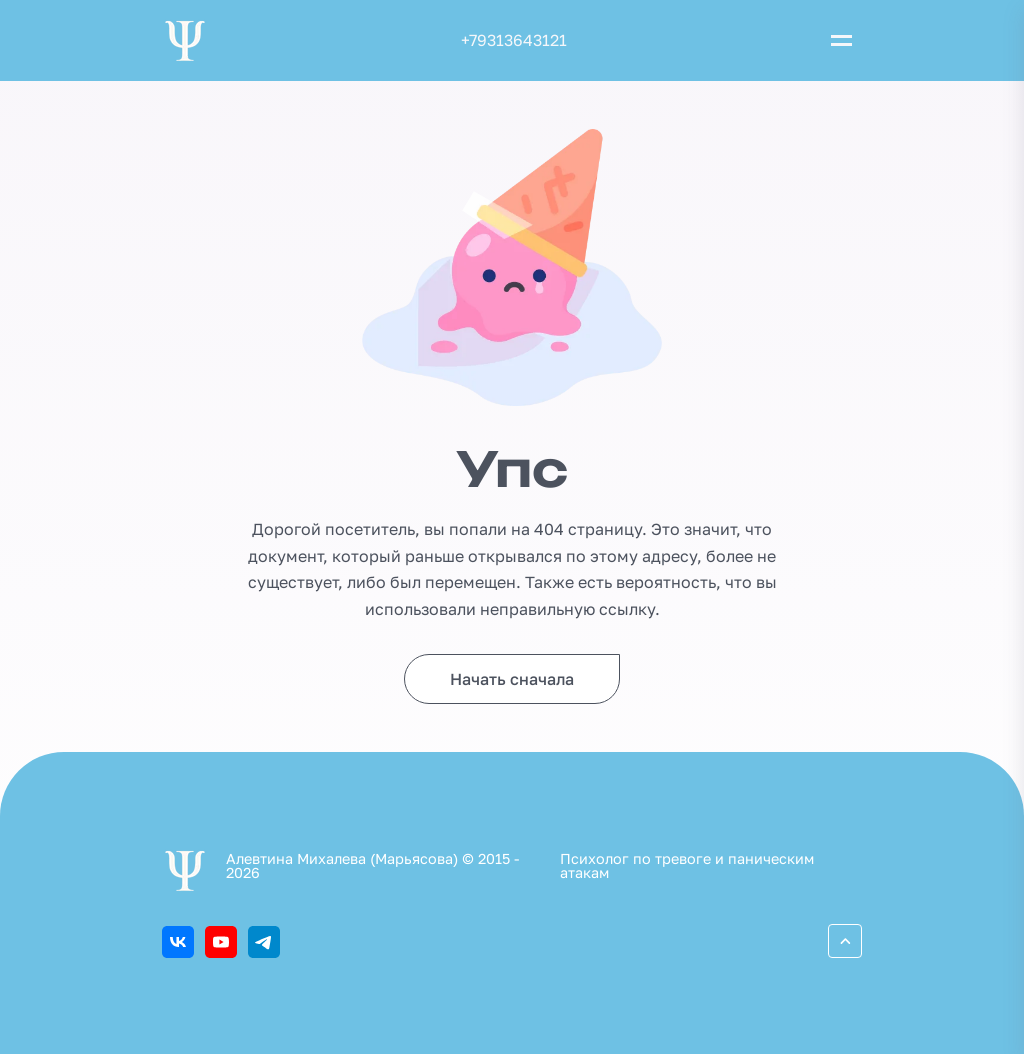 The image size is (1024, 1054). I want to click on [Перейти вверх], so click(845, 941).